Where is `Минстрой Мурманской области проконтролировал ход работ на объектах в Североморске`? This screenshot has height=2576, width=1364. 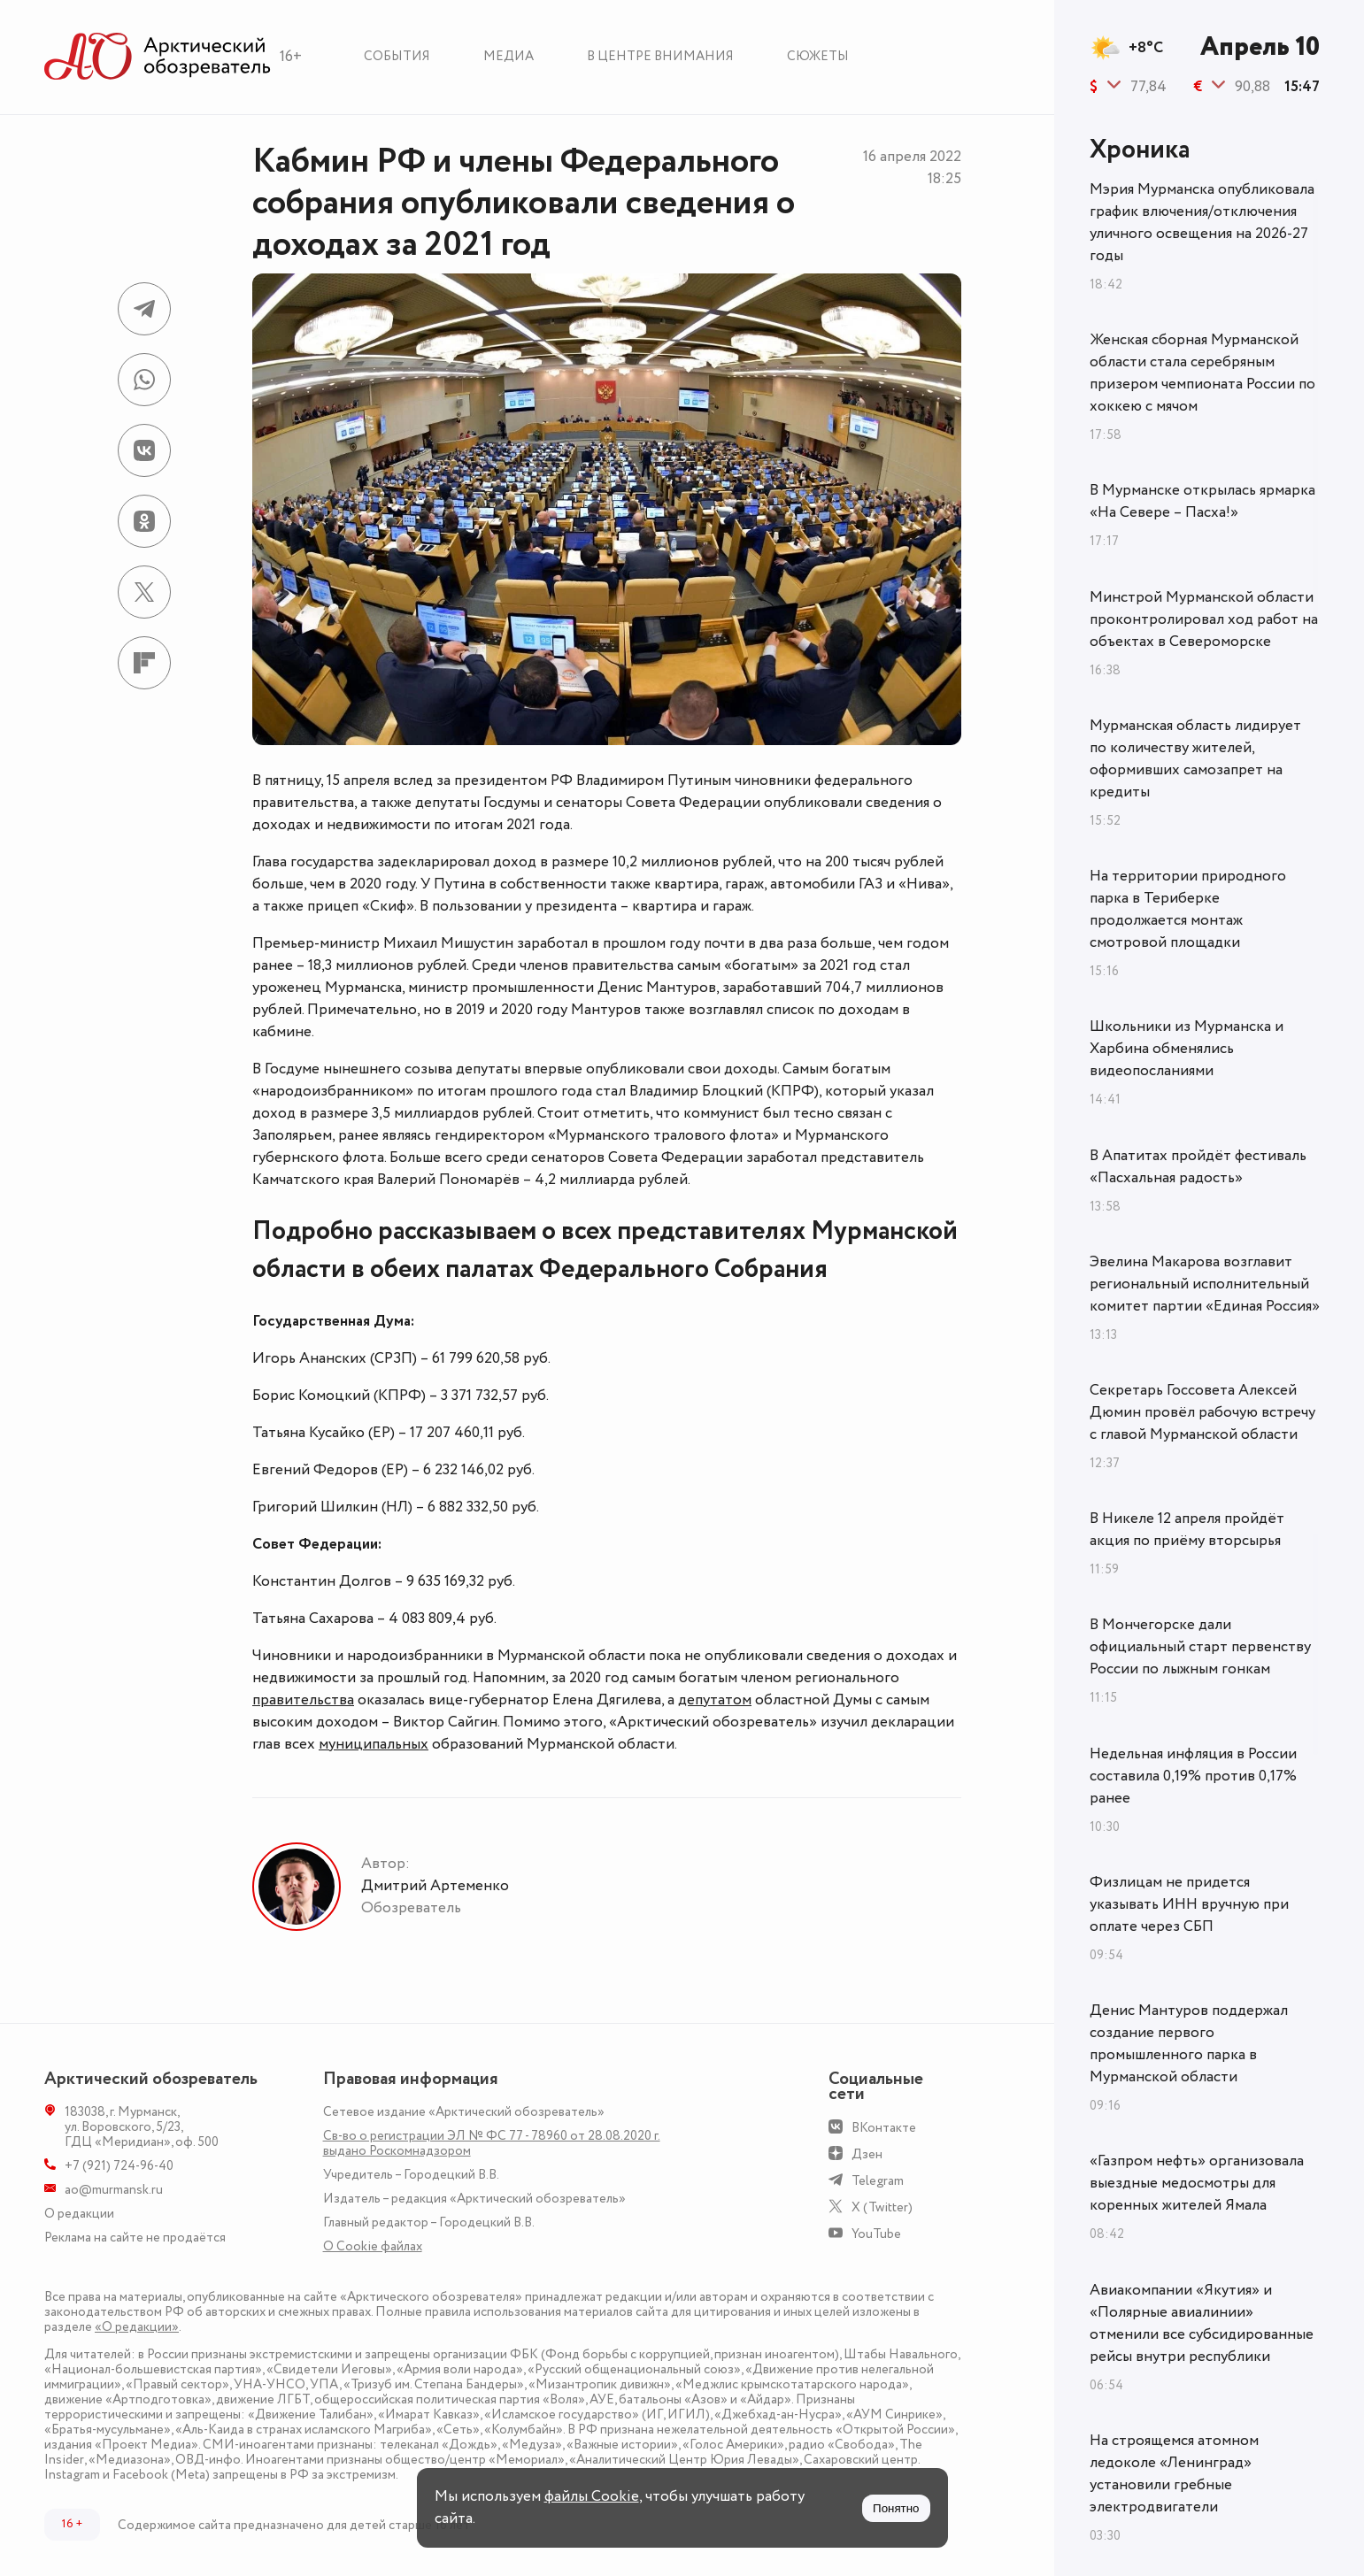 Минстрой Мурманской области проконтролировал ход работ на объектах в Североморске is located at coordinates (1204, 619).